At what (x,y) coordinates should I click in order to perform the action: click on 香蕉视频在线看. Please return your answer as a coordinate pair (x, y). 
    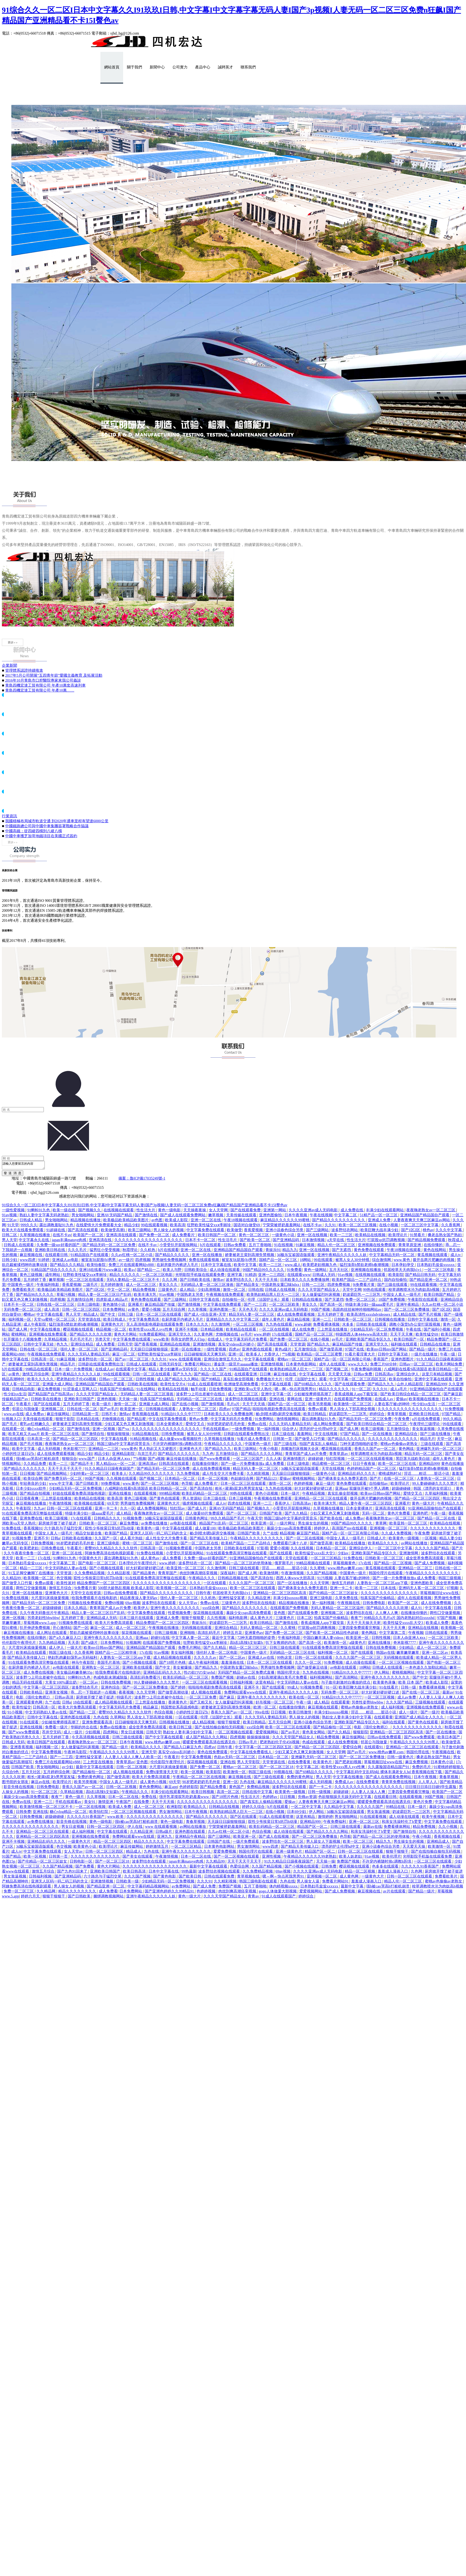
    Looking at the image, I should click on (145, 1415).